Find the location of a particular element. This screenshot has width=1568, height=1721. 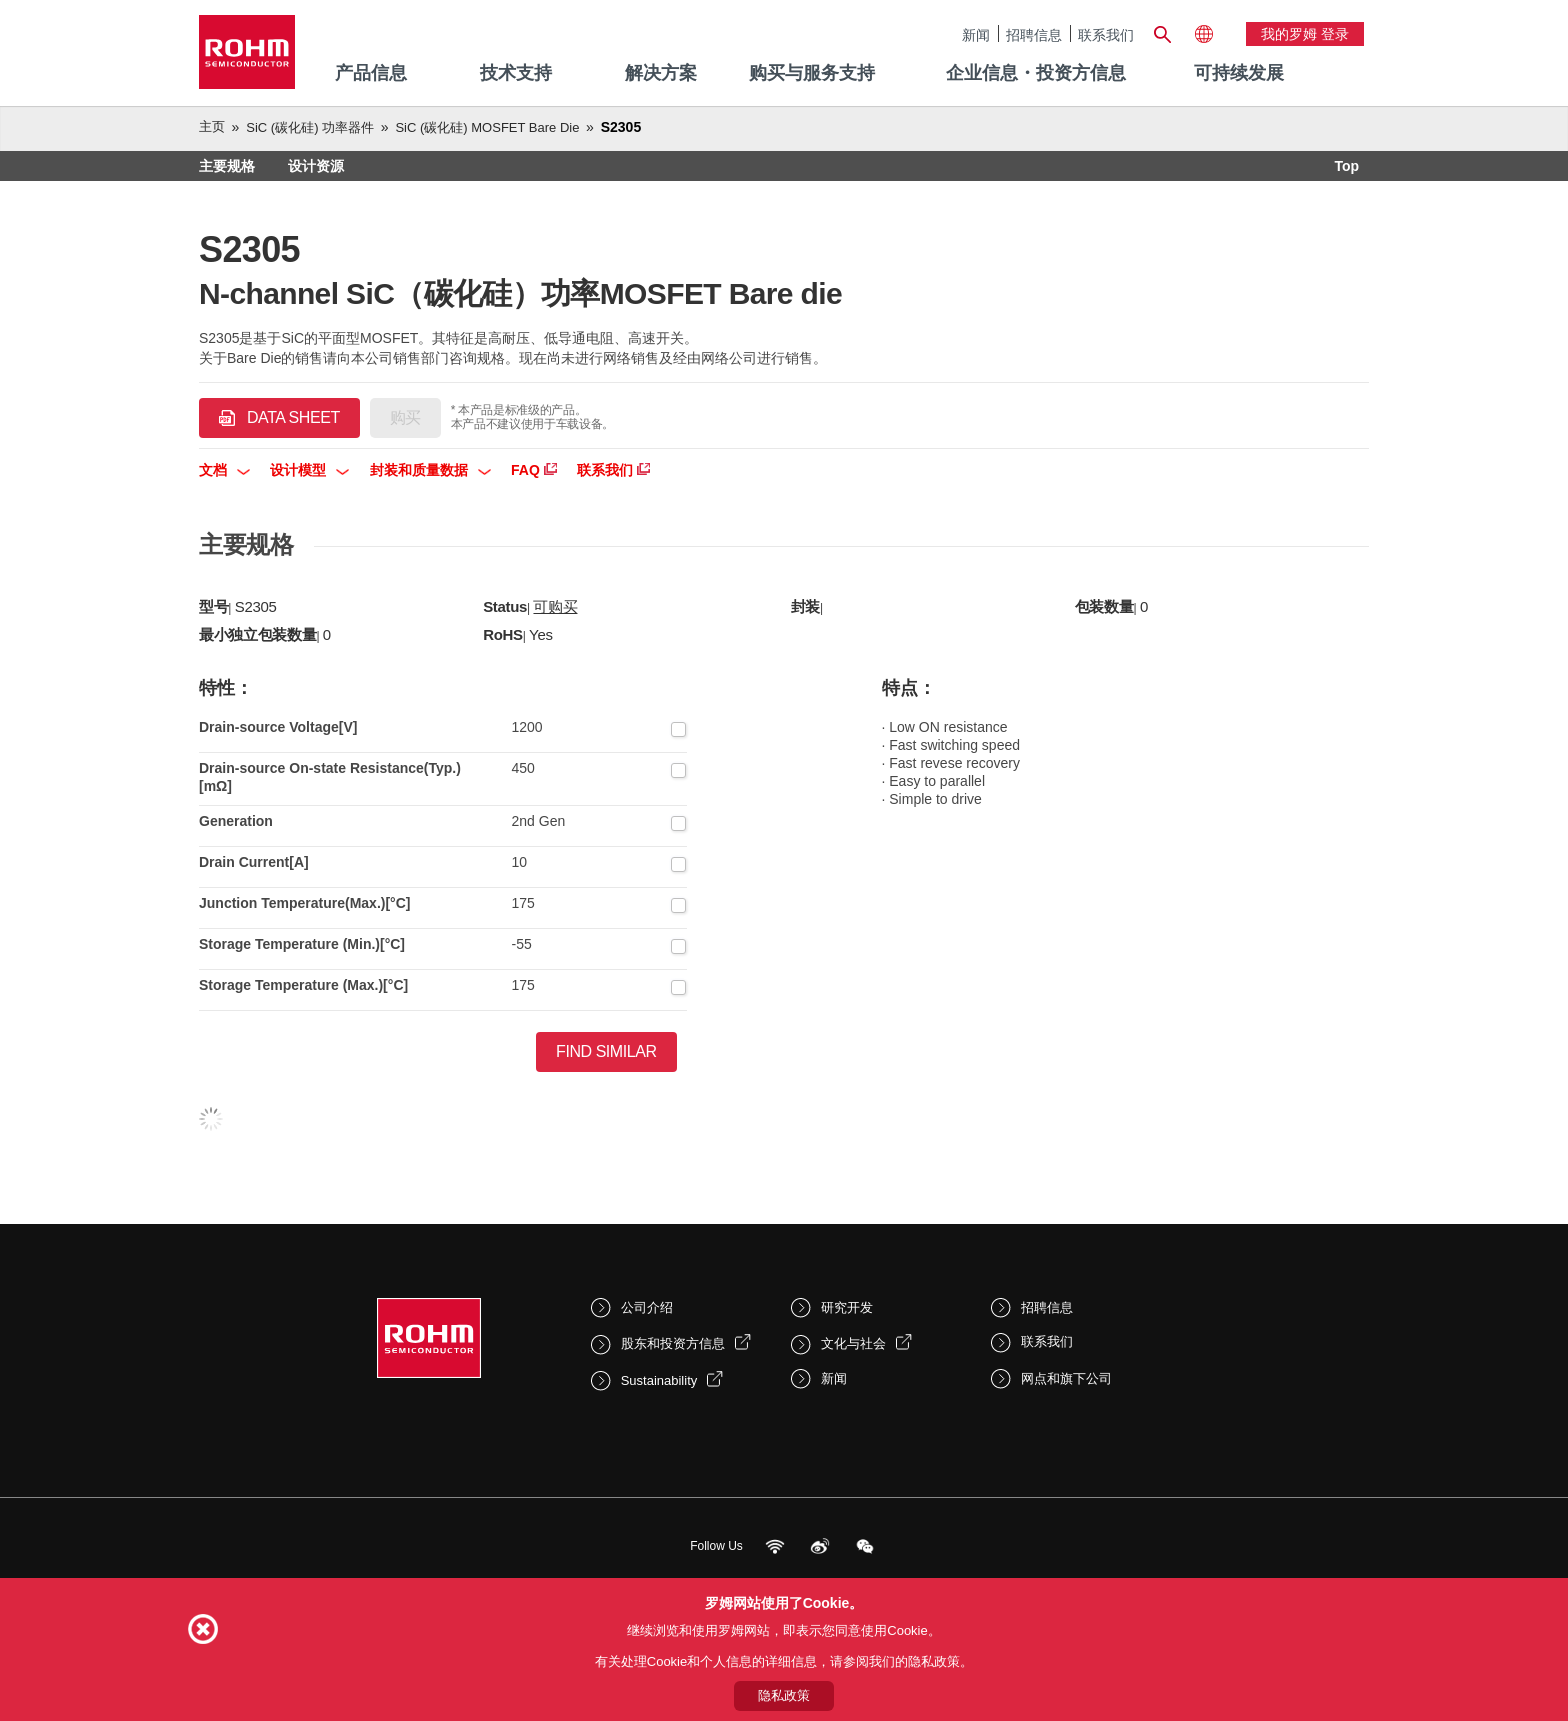

可购买 is located at coordinates (555, 606).